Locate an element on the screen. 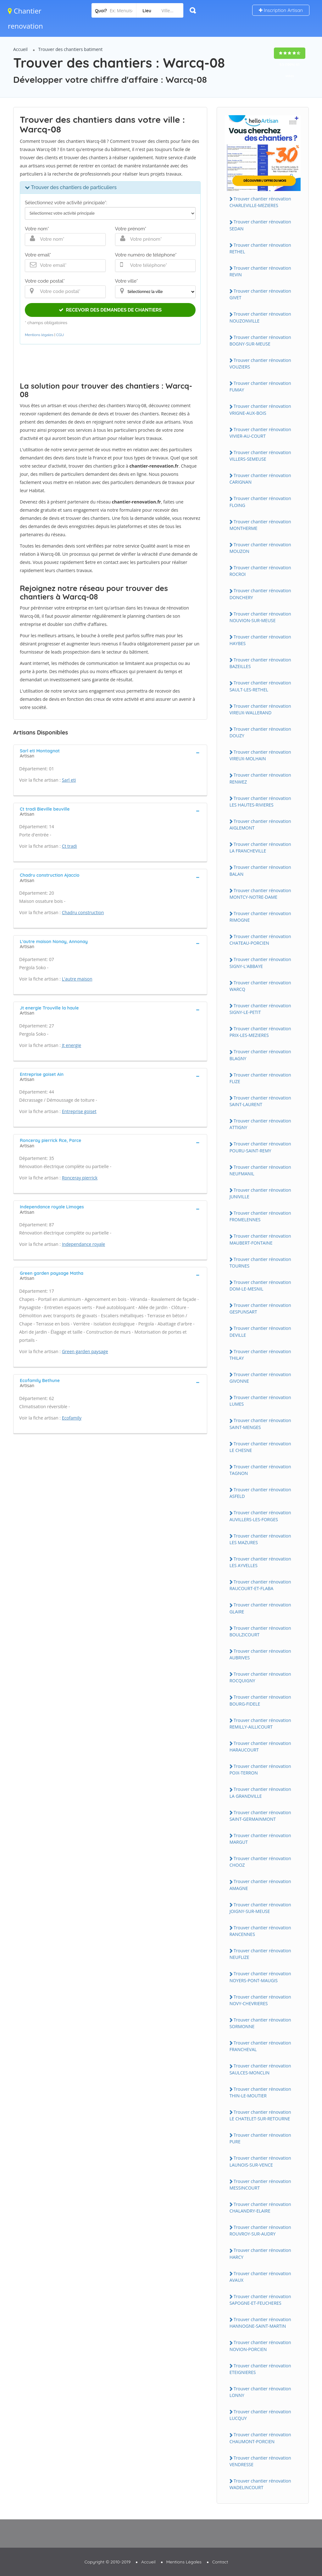 The height and width of the screenshot is (2576, 322). Contact is located at coordinates (220, 2562).